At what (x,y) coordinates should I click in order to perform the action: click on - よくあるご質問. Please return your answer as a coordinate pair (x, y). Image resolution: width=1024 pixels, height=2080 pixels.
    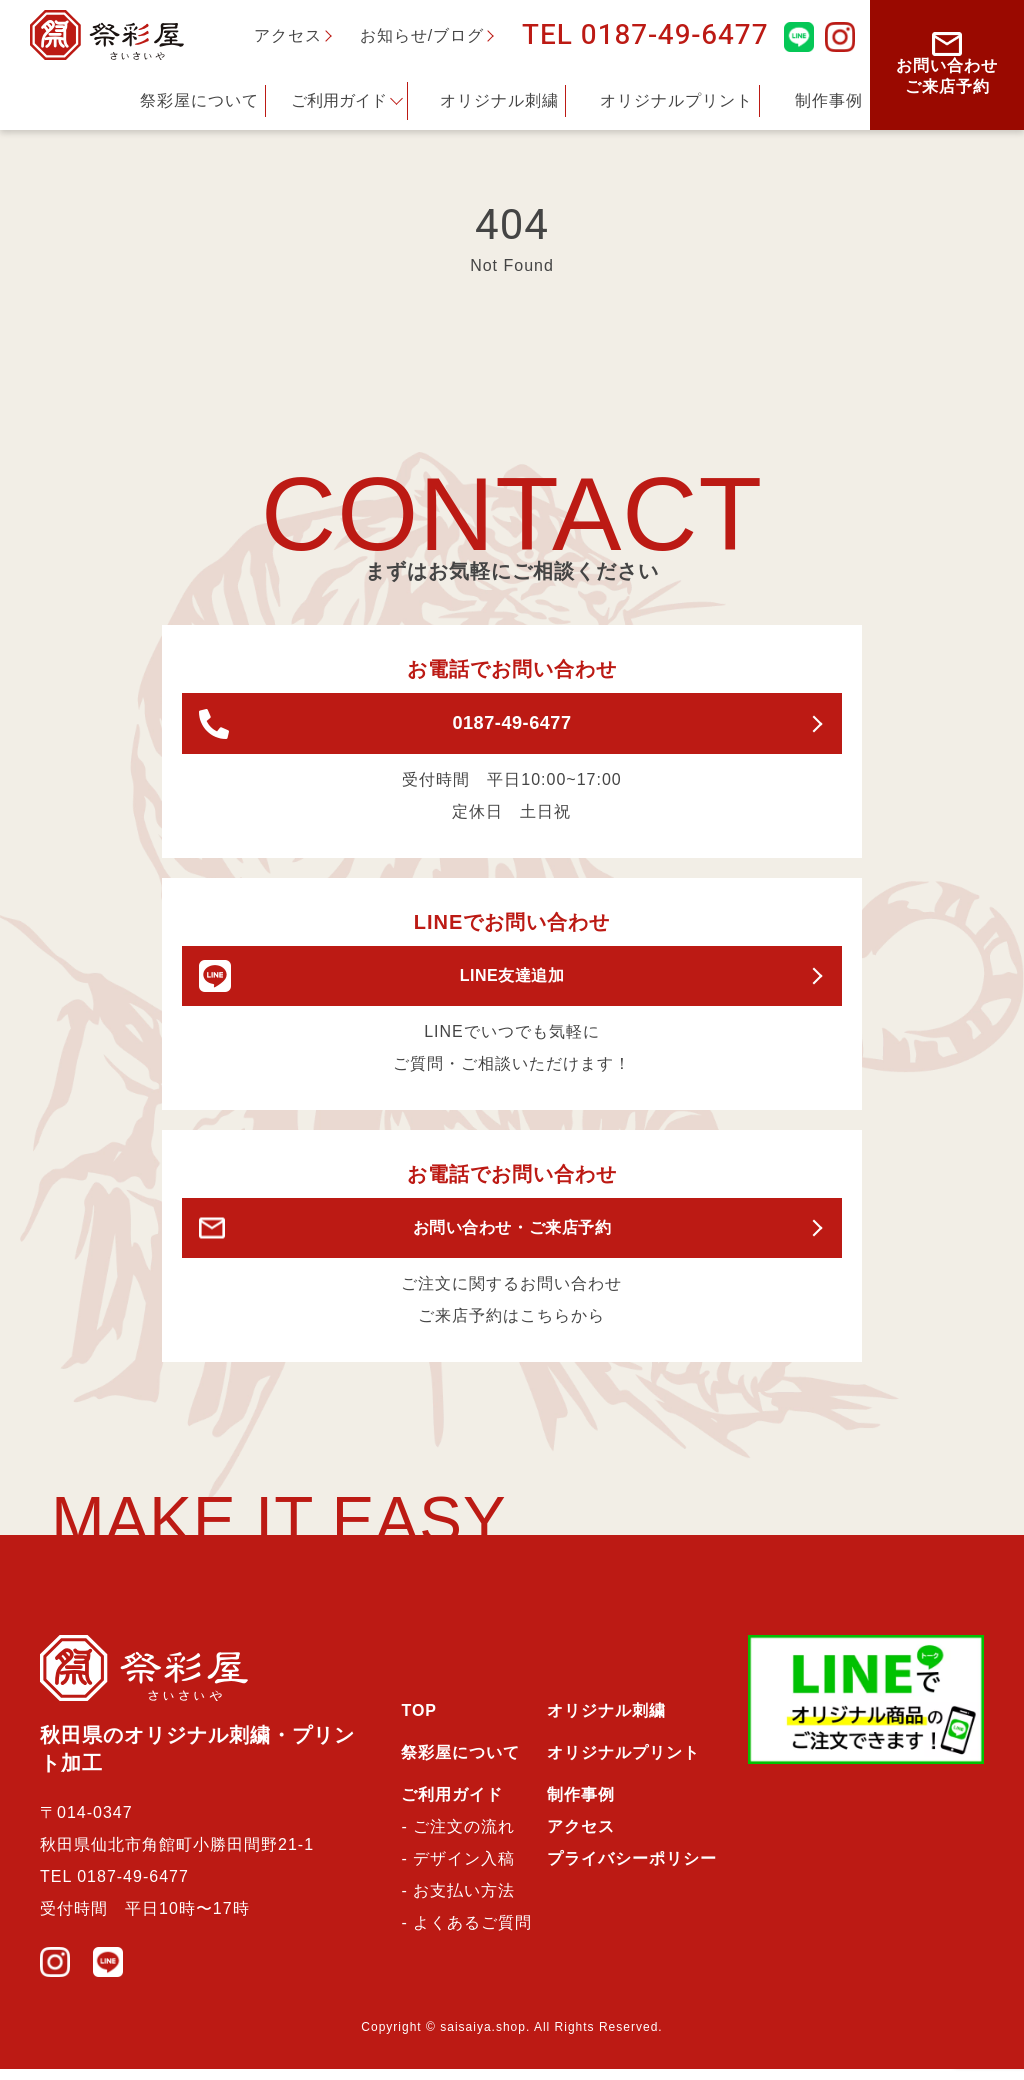
    Looking at the image, I should click on (466, 1933).